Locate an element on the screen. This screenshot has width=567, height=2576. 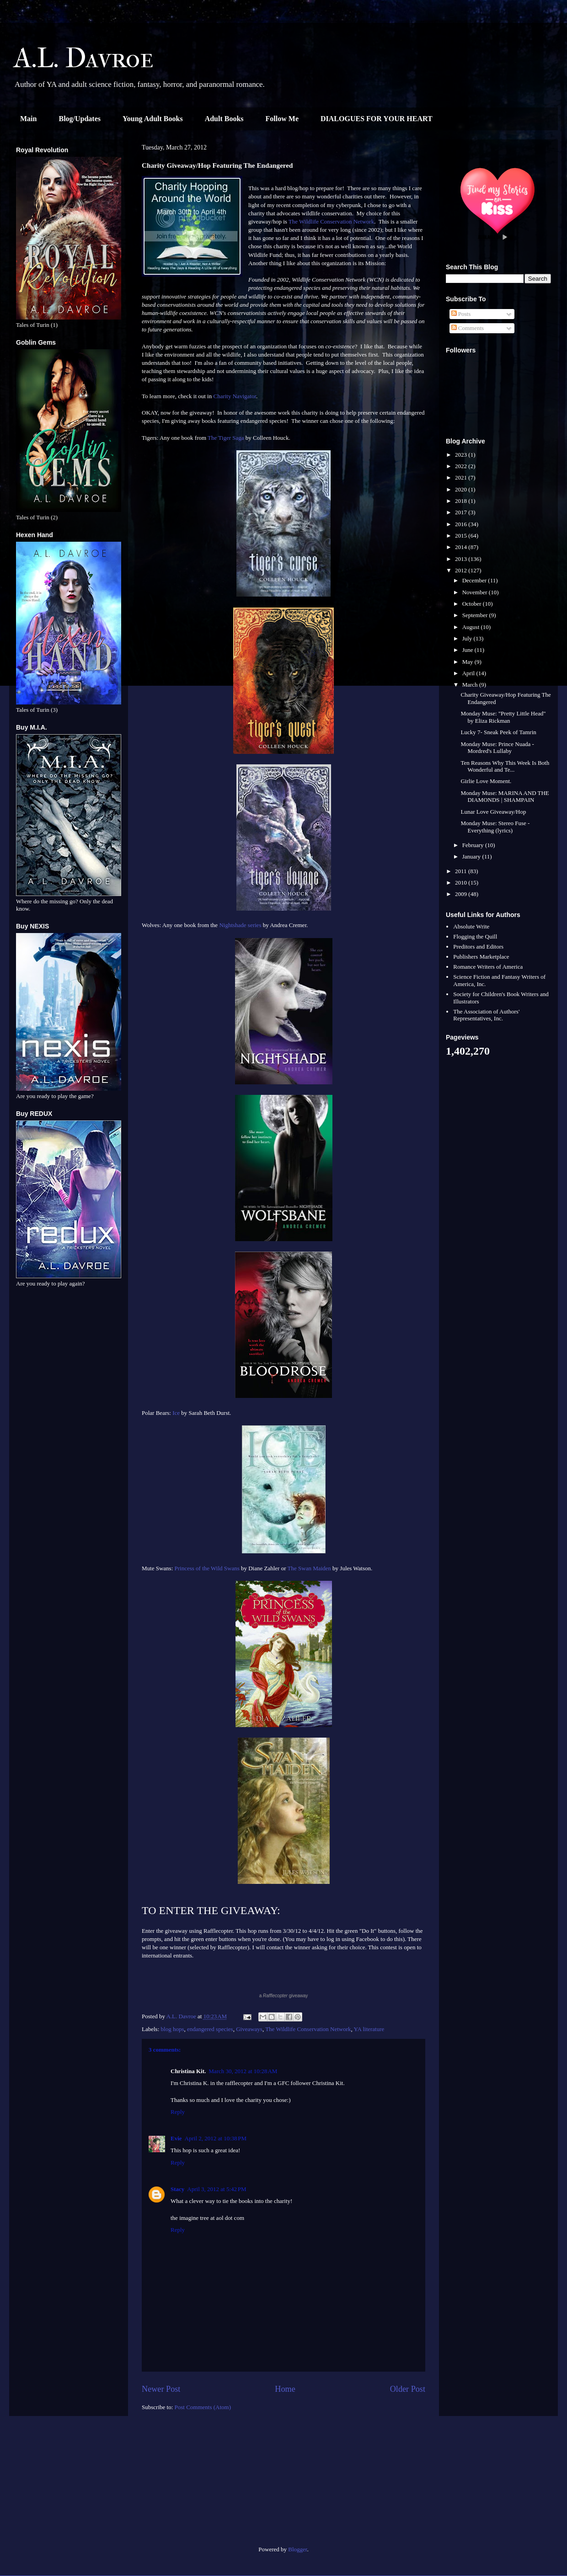
2016 is located at coordinates (461, 524).